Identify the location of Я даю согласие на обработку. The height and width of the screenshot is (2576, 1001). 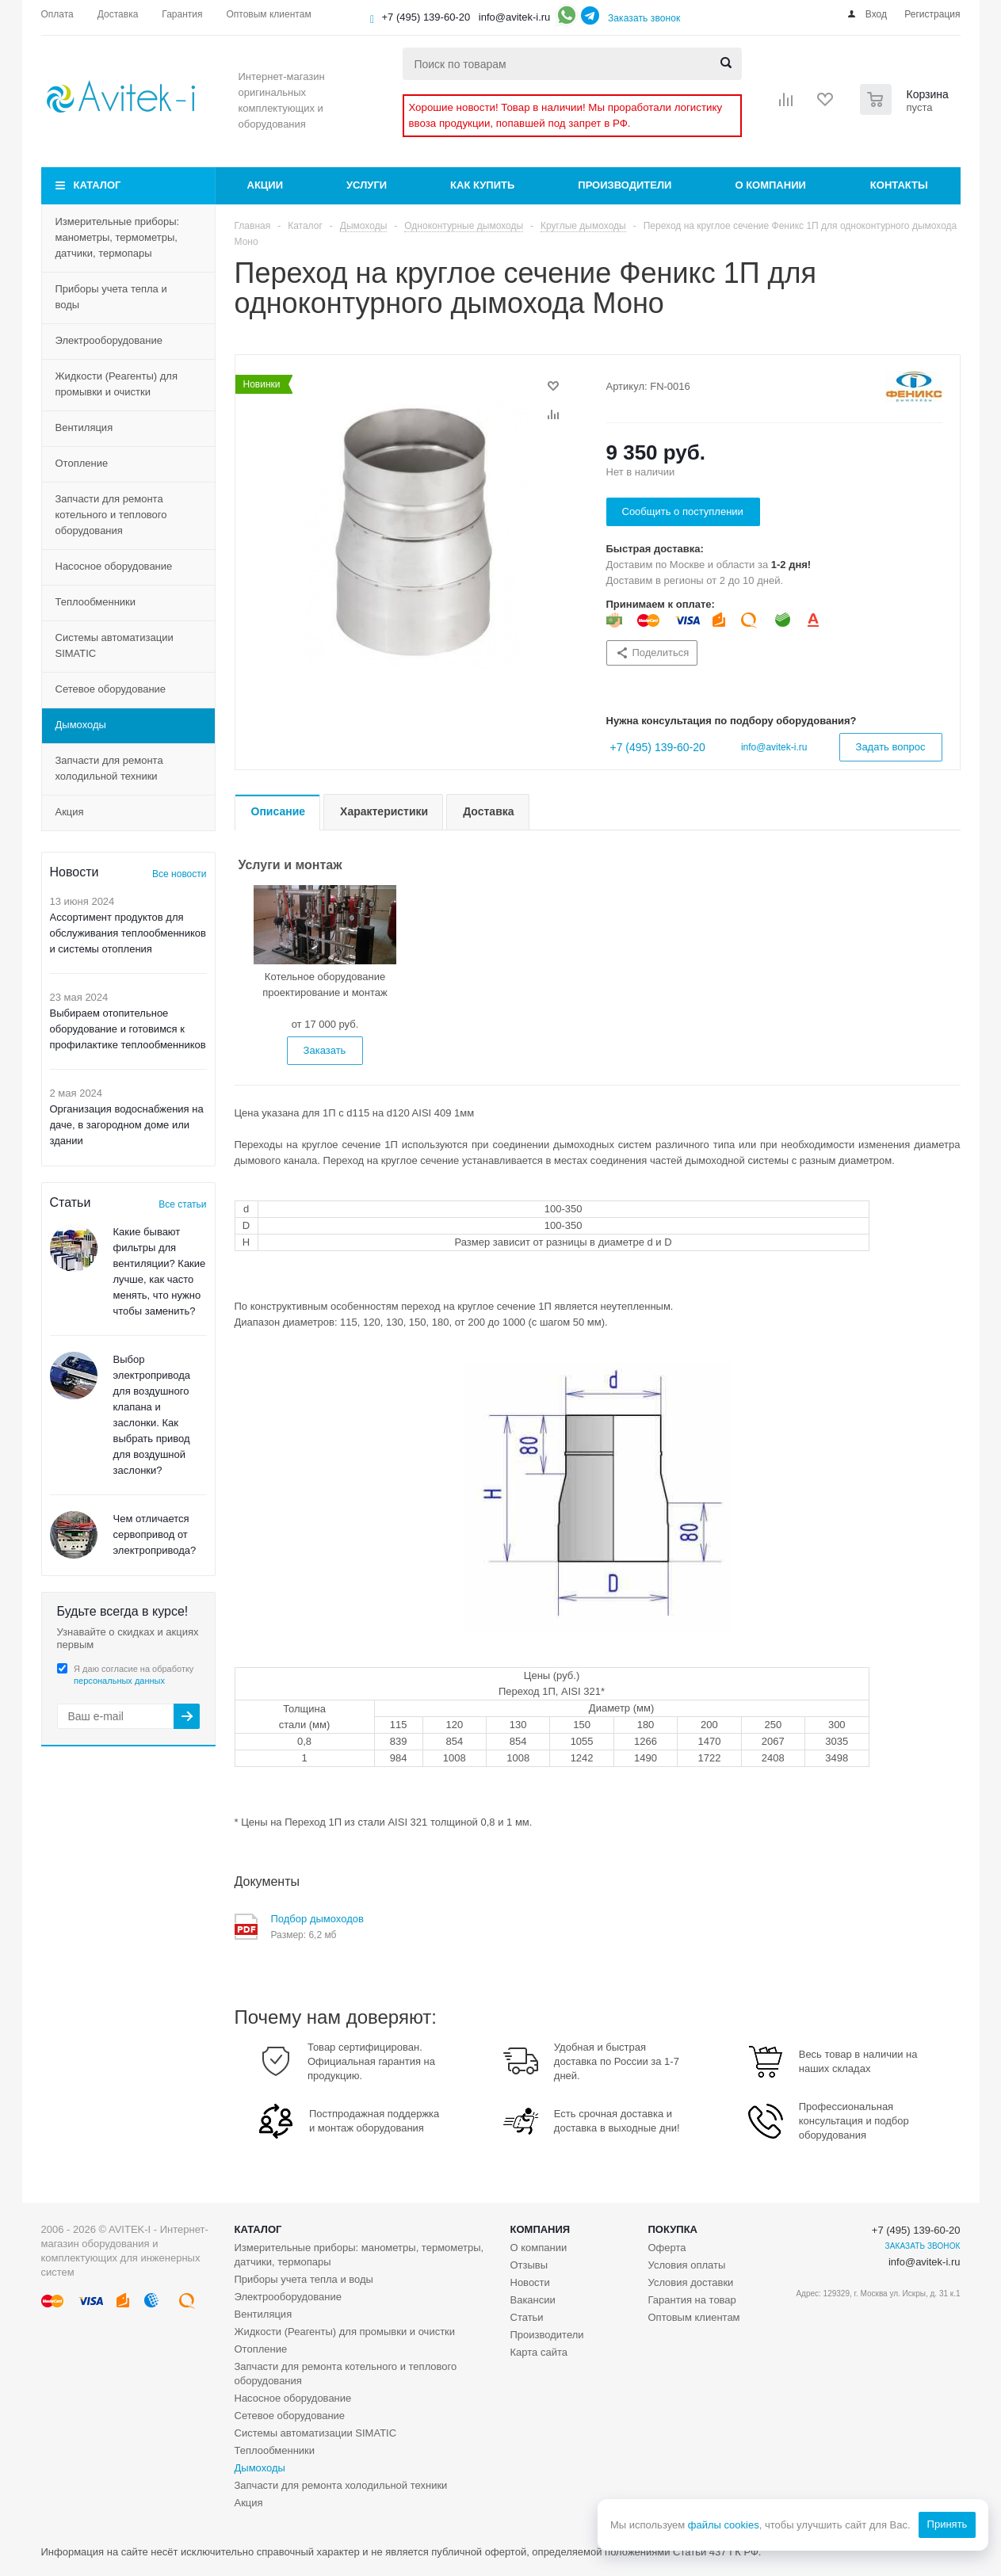
(133, 1674).